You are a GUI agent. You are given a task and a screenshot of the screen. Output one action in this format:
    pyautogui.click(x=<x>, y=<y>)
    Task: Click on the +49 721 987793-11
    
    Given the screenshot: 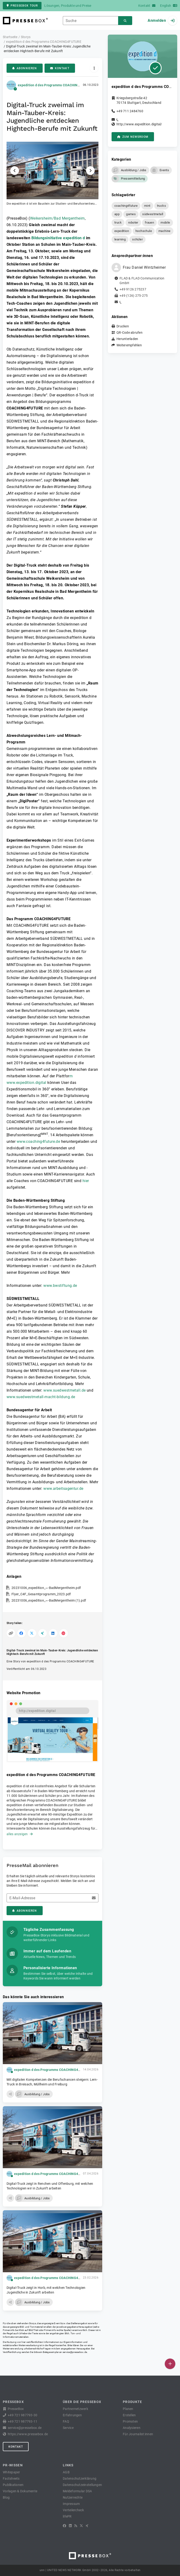 What is the action you would take?
    pyautogui.click(x=22, y=2421)
    